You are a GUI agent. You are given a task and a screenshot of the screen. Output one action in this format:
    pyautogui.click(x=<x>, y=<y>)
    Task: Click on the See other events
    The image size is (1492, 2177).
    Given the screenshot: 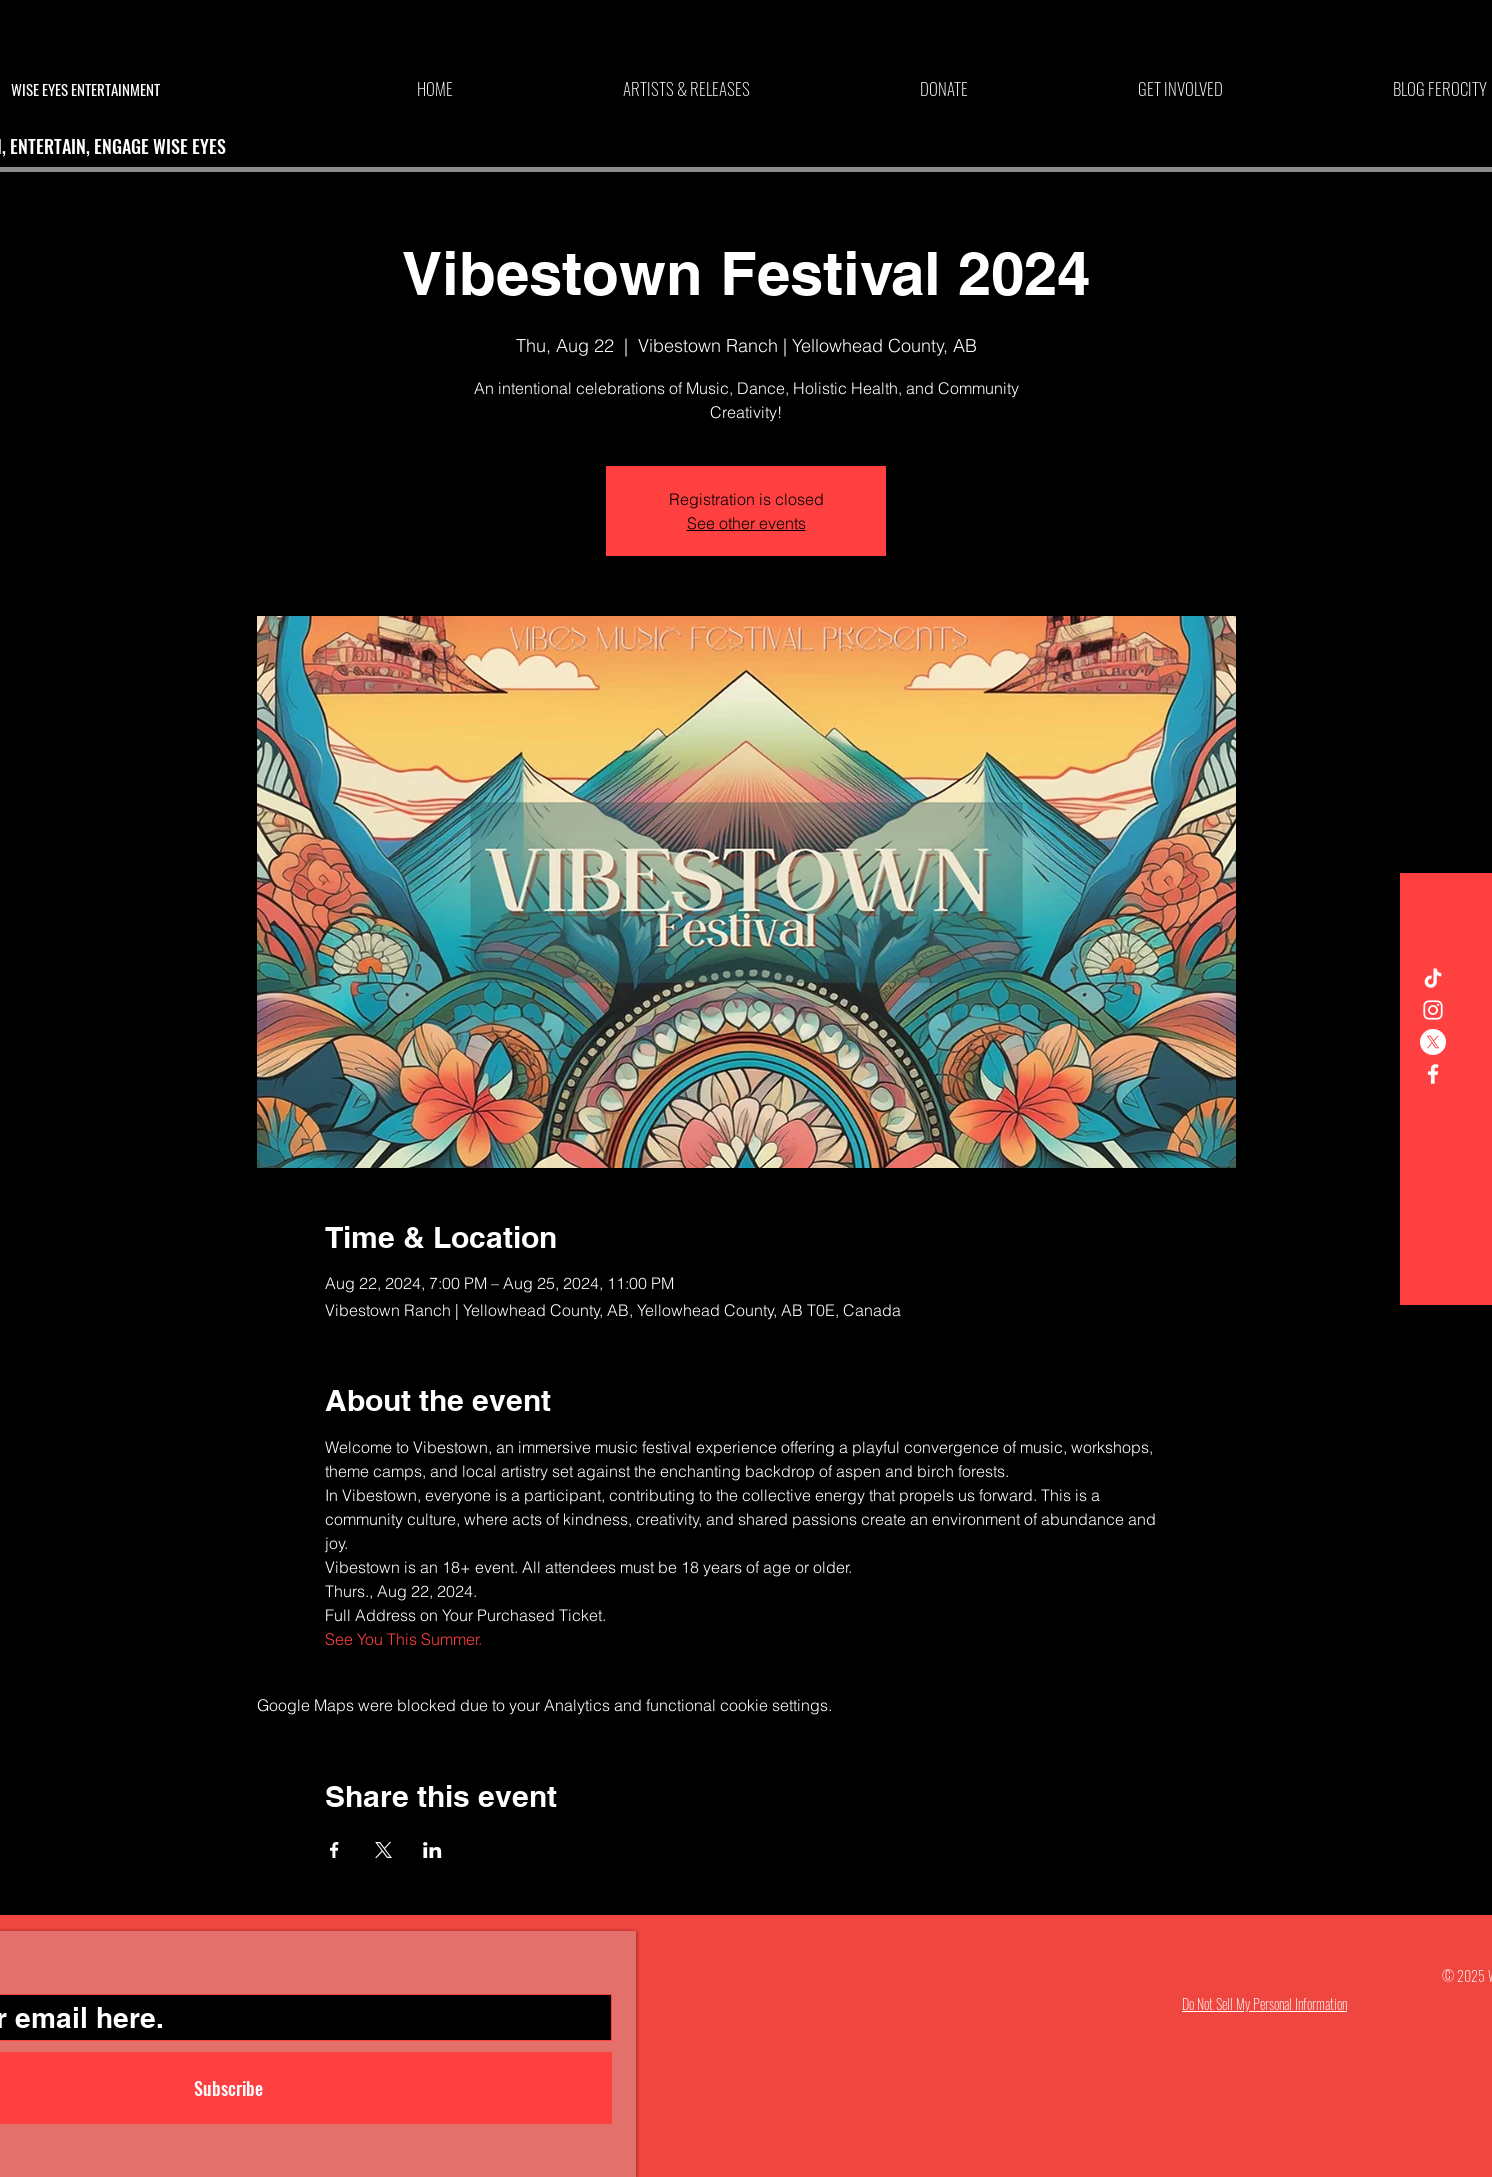 What is the action you would take?
    pyautogui.click(x=746, y=523)
    